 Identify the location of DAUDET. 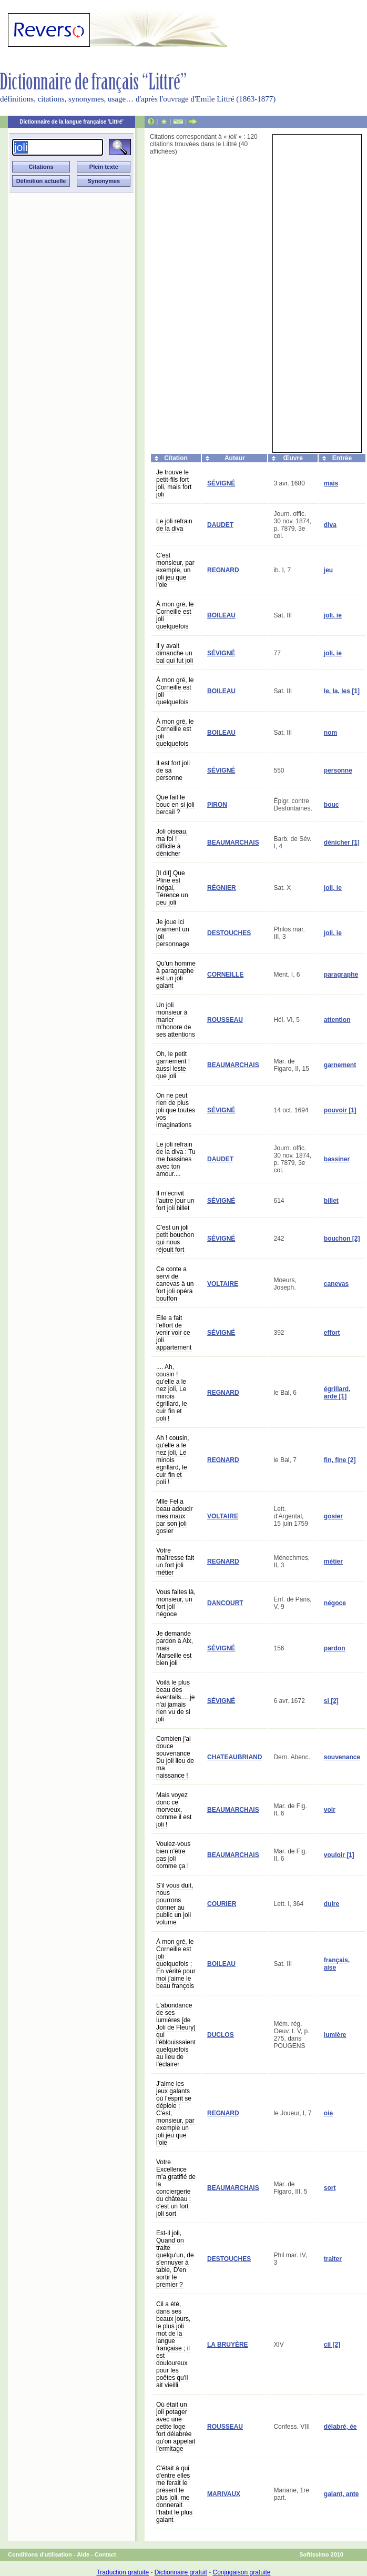
(220, 525).